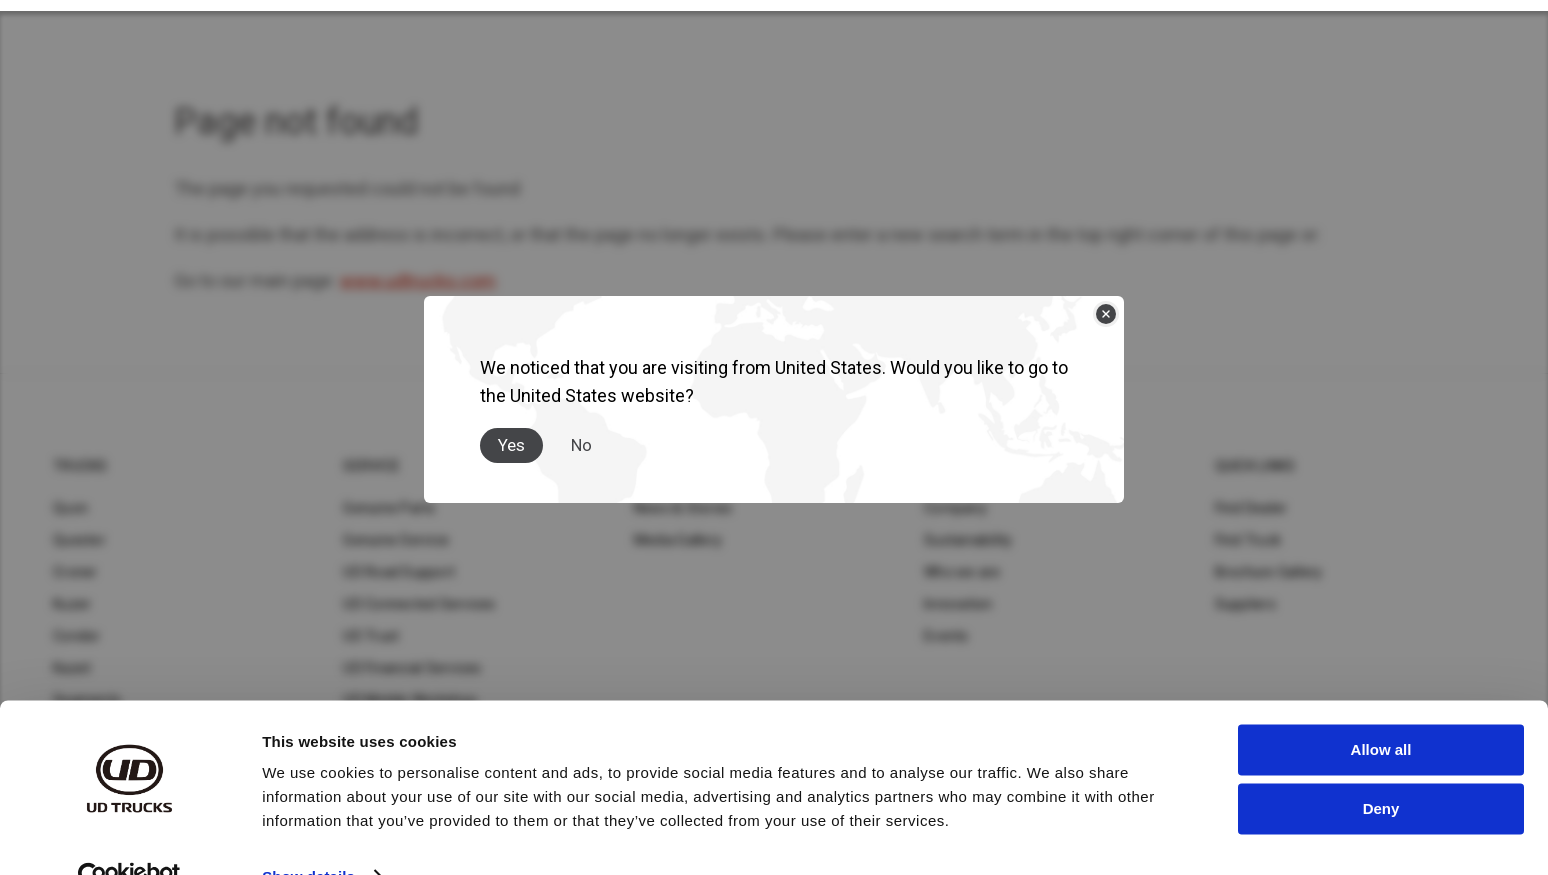 This screenshot has width=1548, height=875. What do you see at coordinates (955, 508) in the screenshot?
I see `Company` at bounding box center [955, 508].